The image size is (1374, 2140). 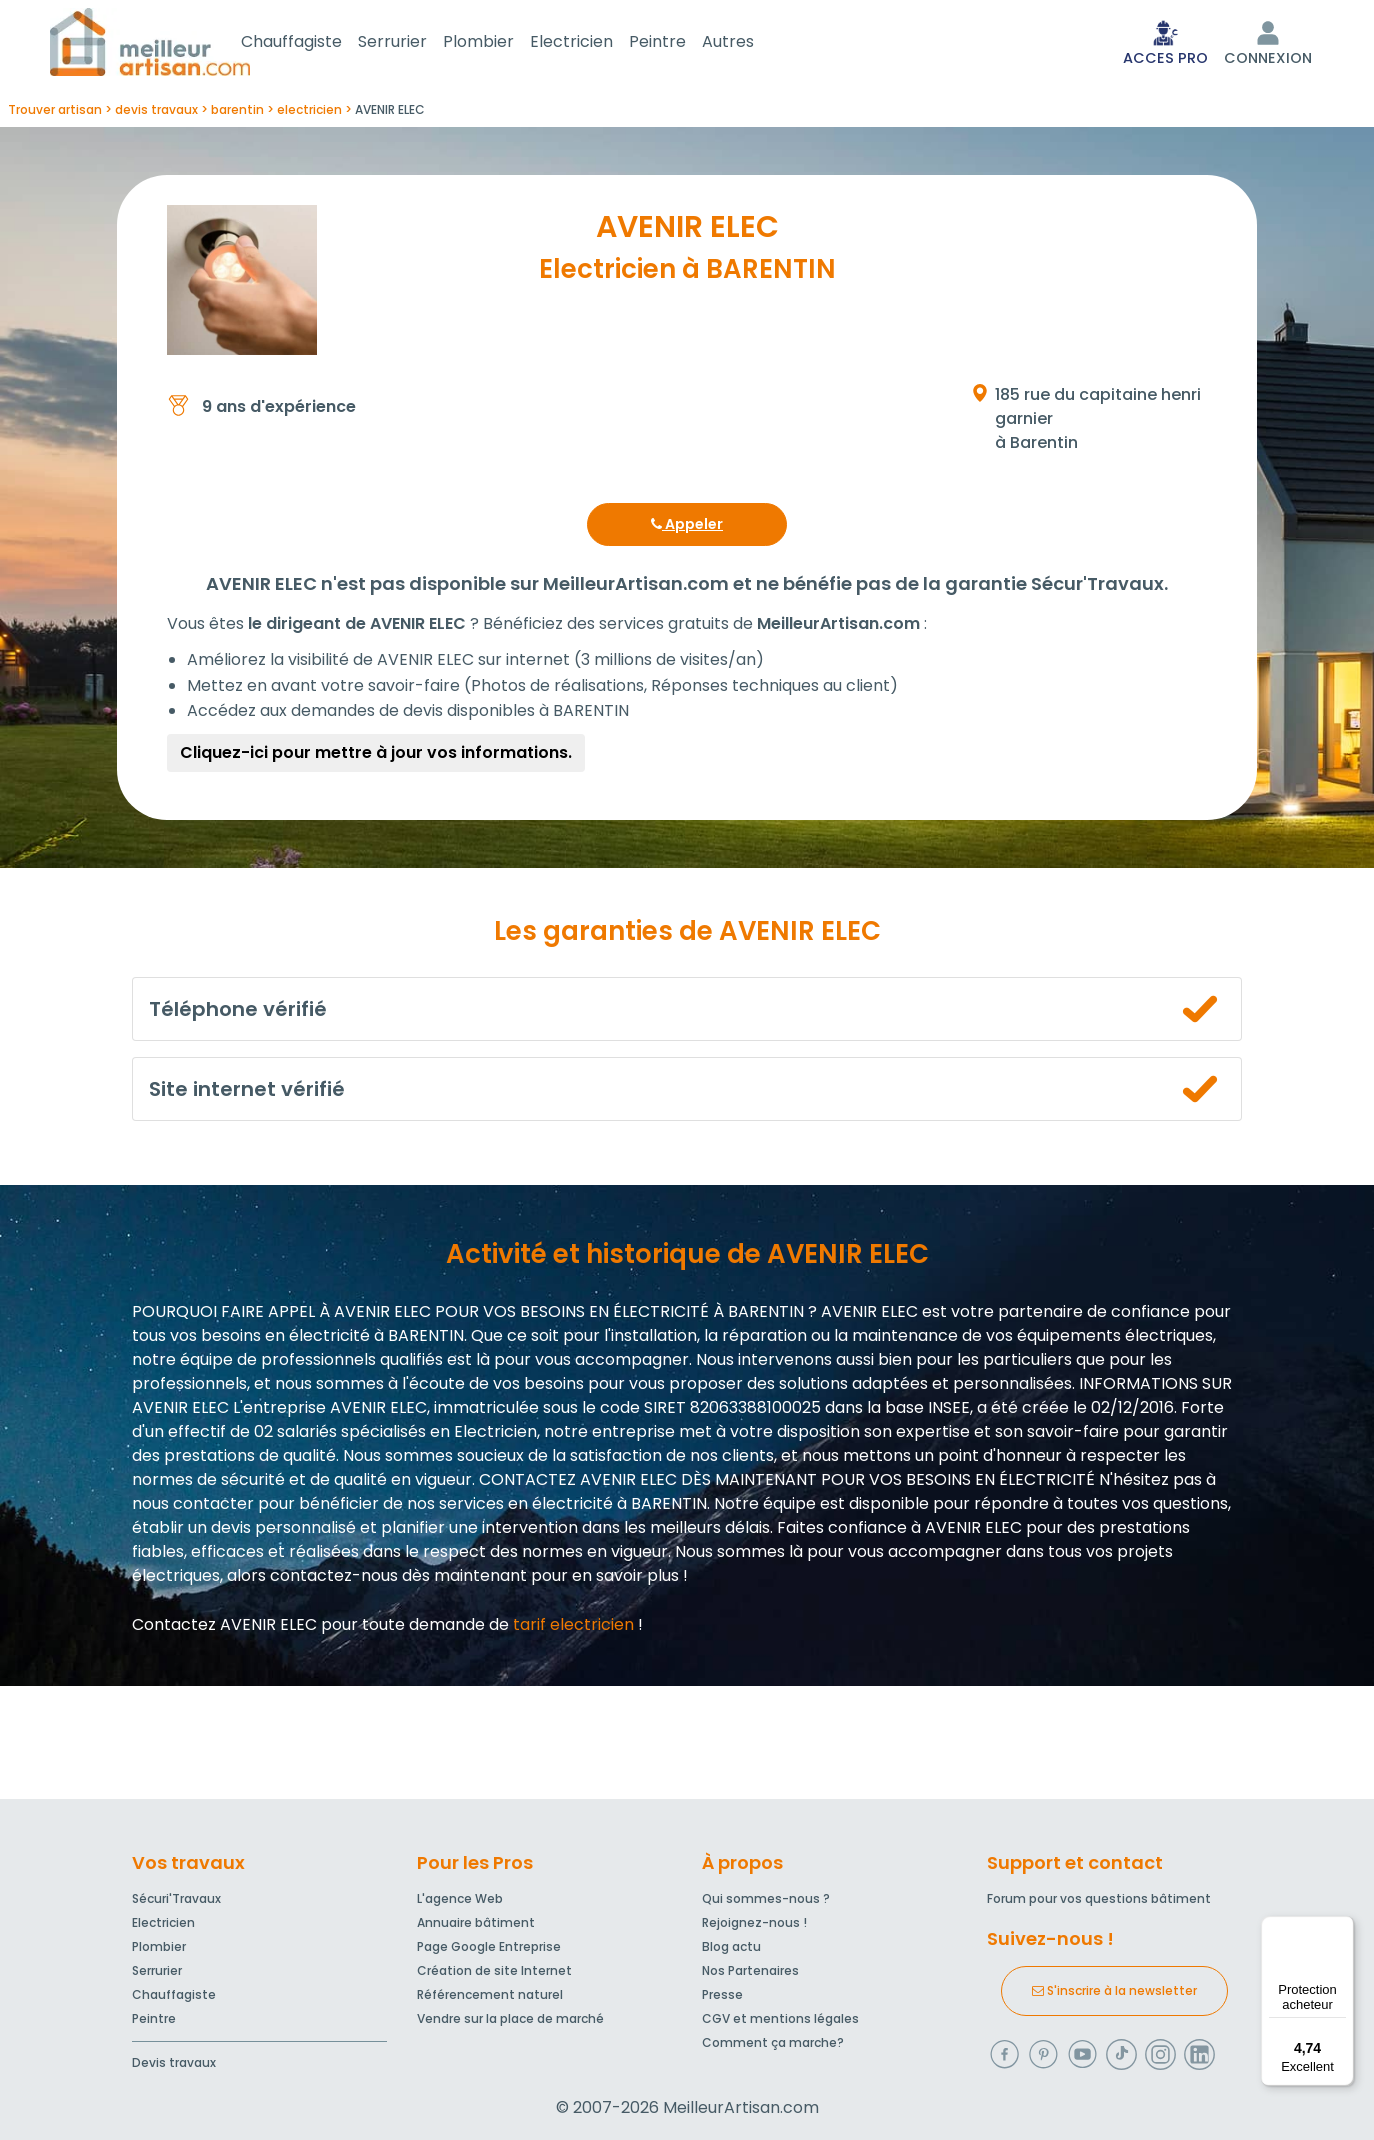 I want to click on CGV et mentions légales, so click(x=780, y=2019).